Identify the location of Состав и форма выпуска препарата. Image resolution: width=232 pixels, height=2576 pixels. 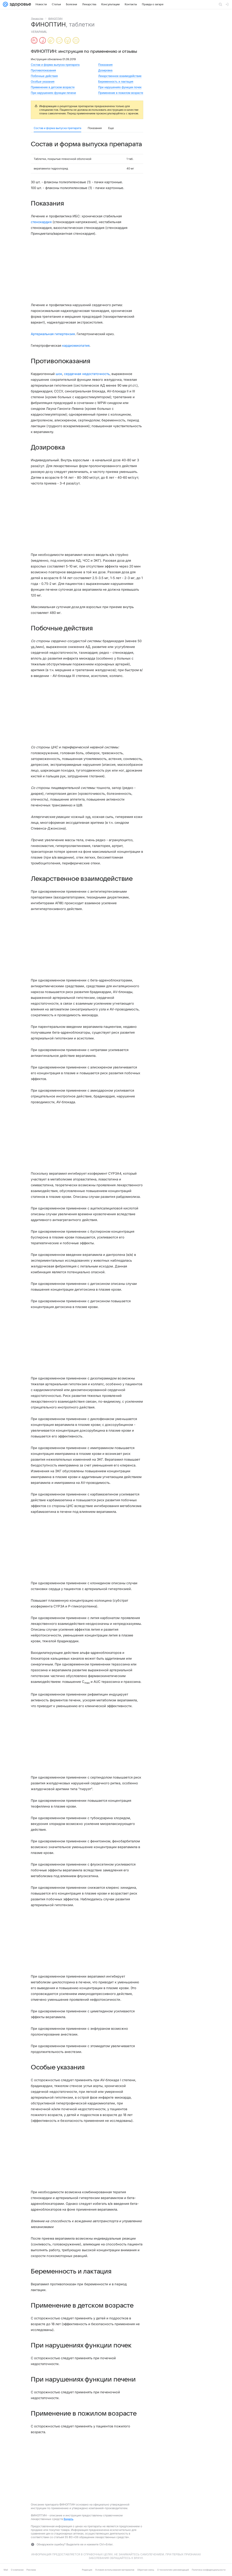
(55, 64).